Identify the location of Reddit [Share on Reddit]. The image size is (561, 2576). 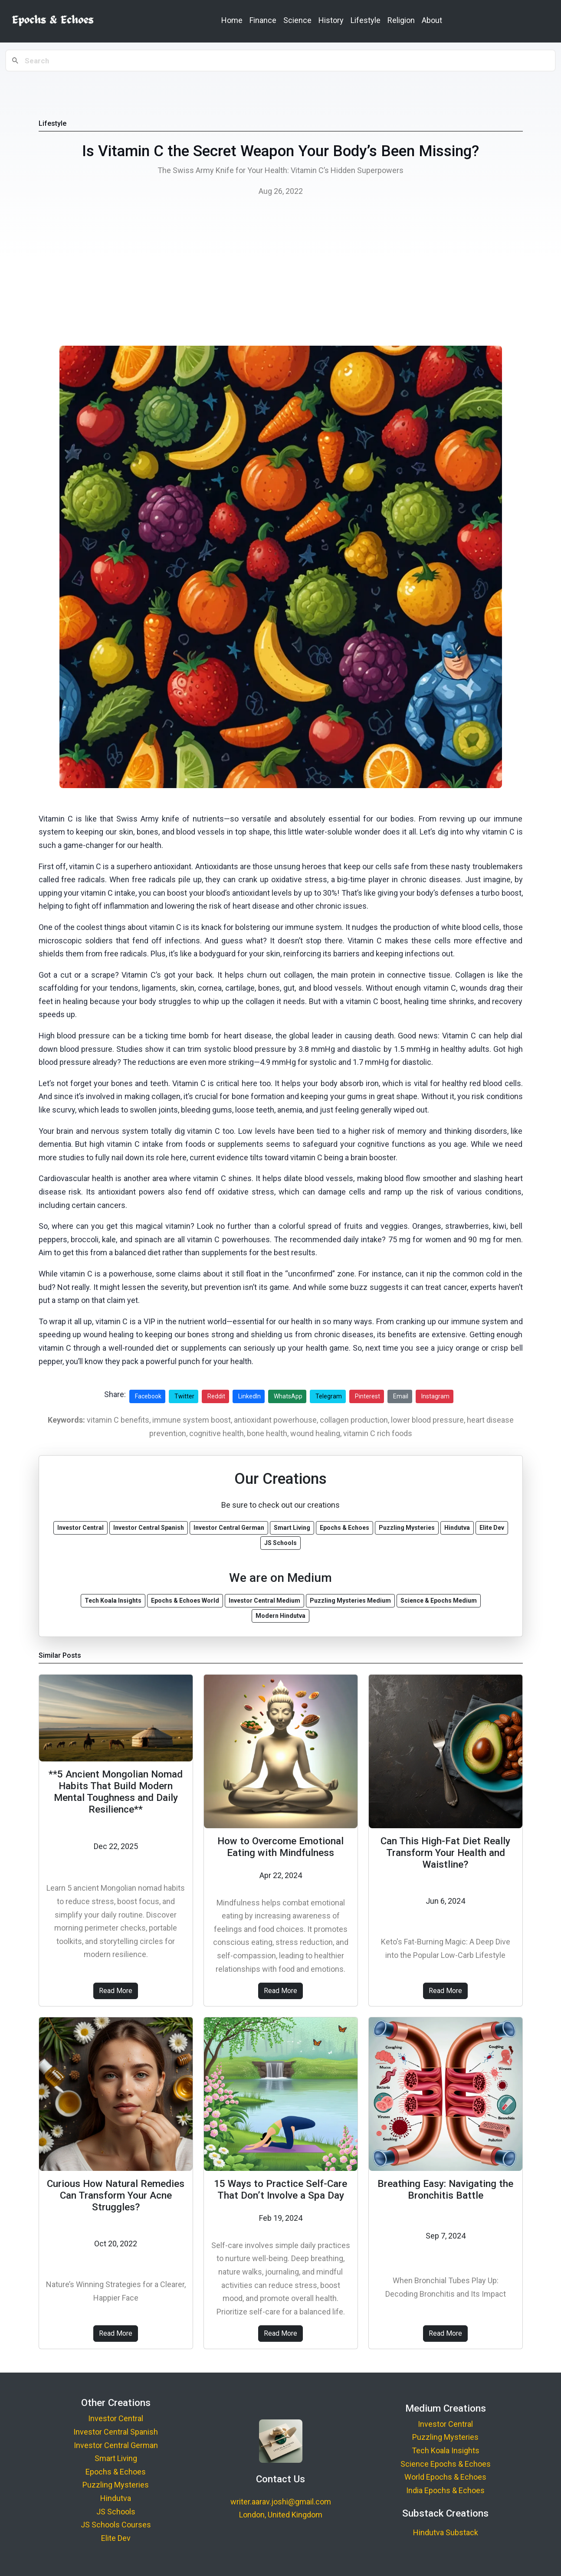
(216, 1396).